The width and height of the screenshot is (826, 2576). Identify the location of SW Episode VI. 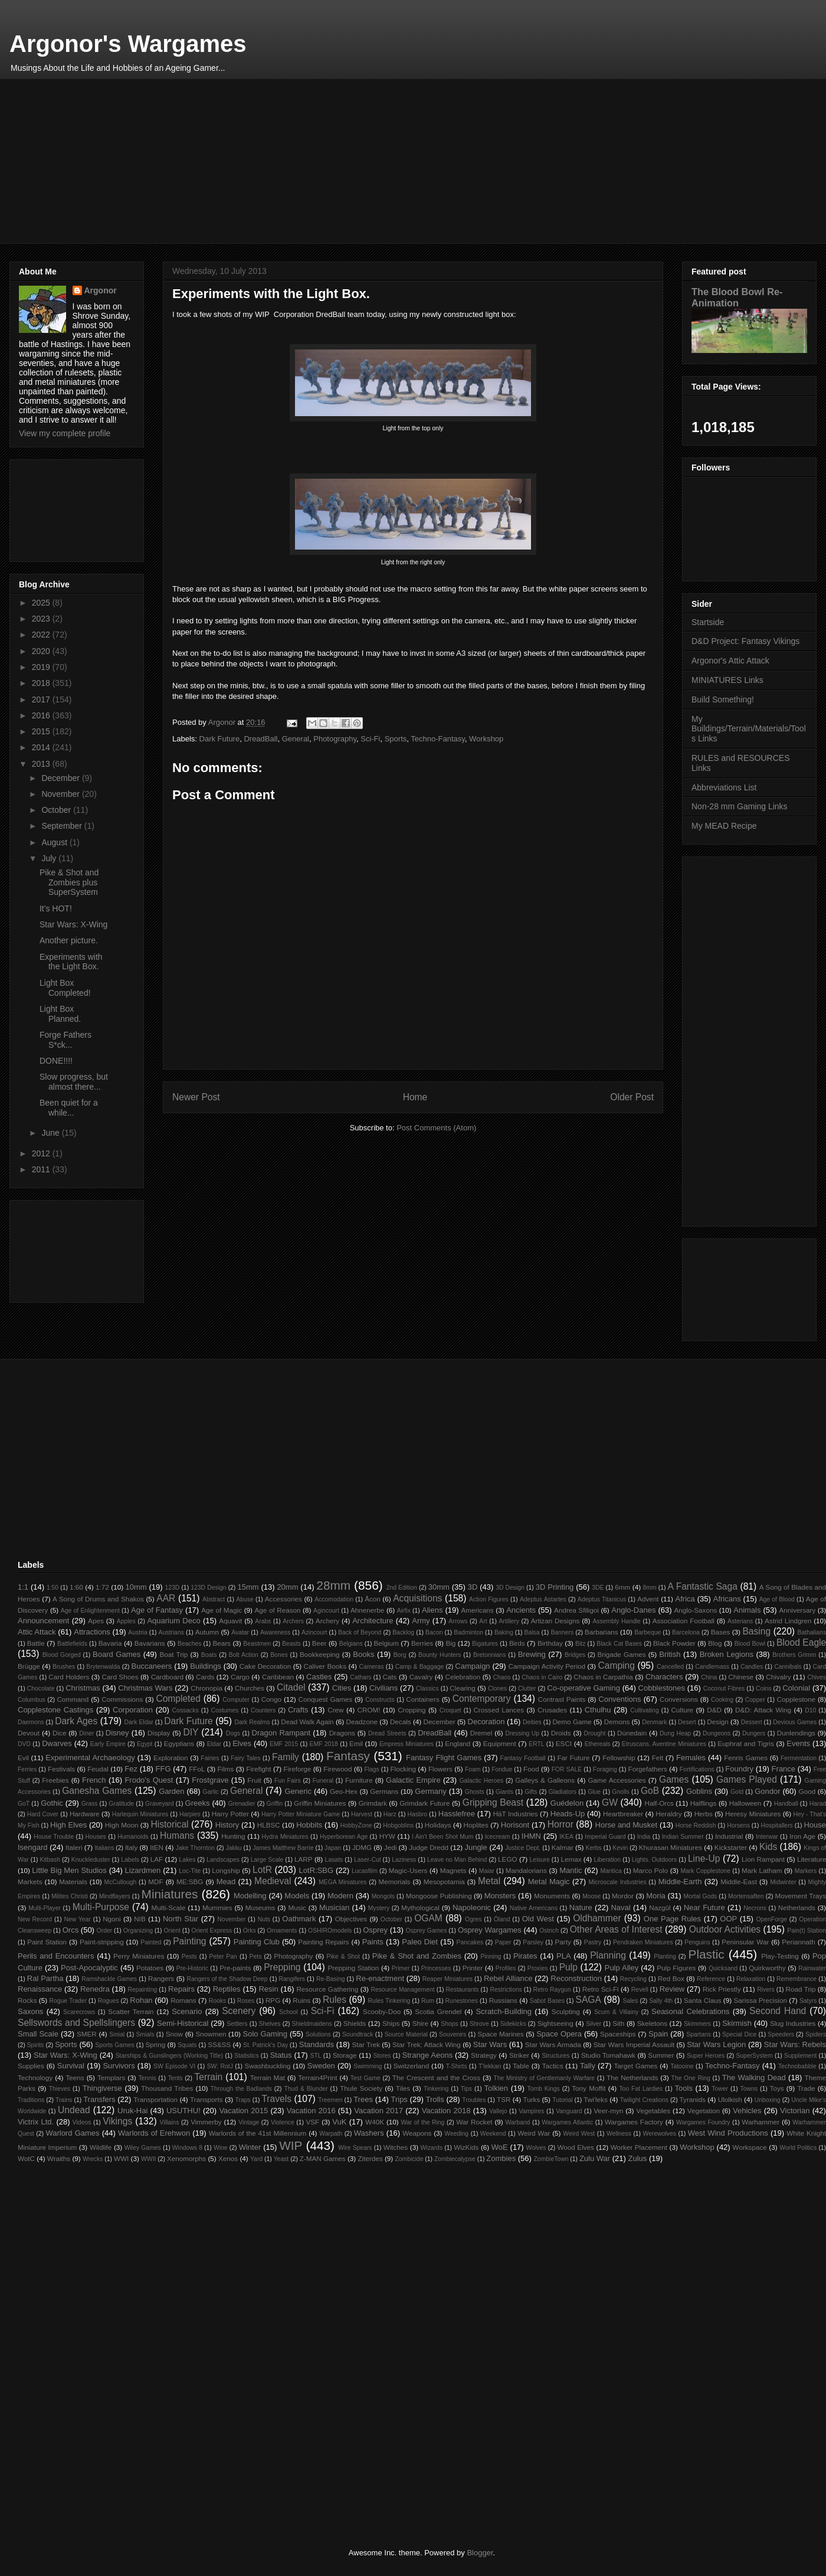
(174, 2066).